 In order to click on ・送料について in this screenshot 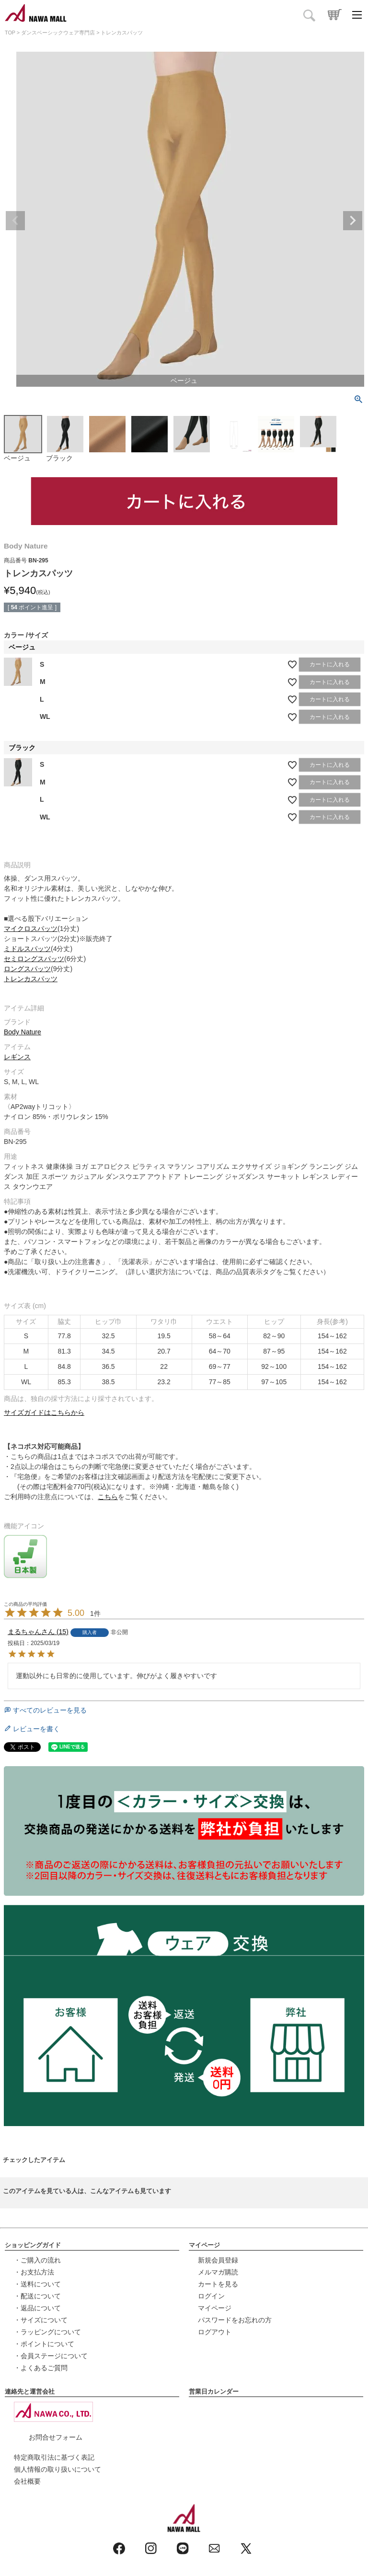, I will do `click(37, 2284)`.